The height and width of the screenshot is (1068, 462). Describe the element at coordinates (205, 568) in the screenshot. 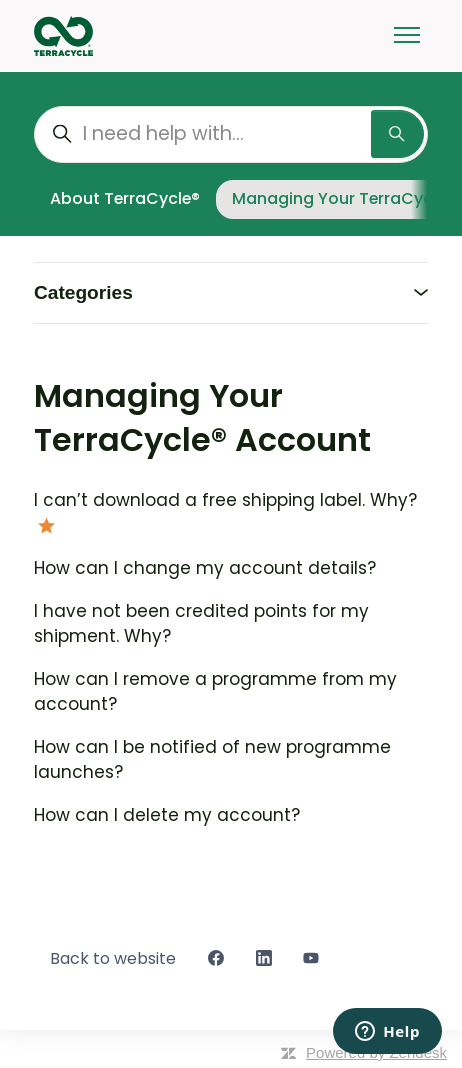

I see `How can I change my account details?` at that location.